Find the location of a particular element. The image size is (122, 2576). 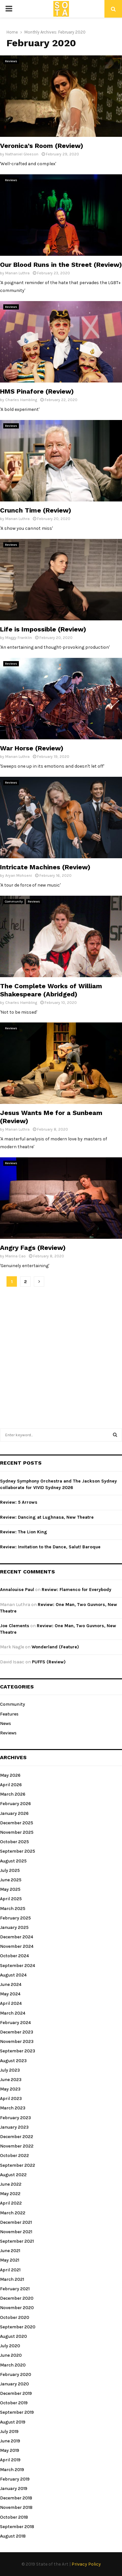

September 2024 is located at coordinates (17, 1965).